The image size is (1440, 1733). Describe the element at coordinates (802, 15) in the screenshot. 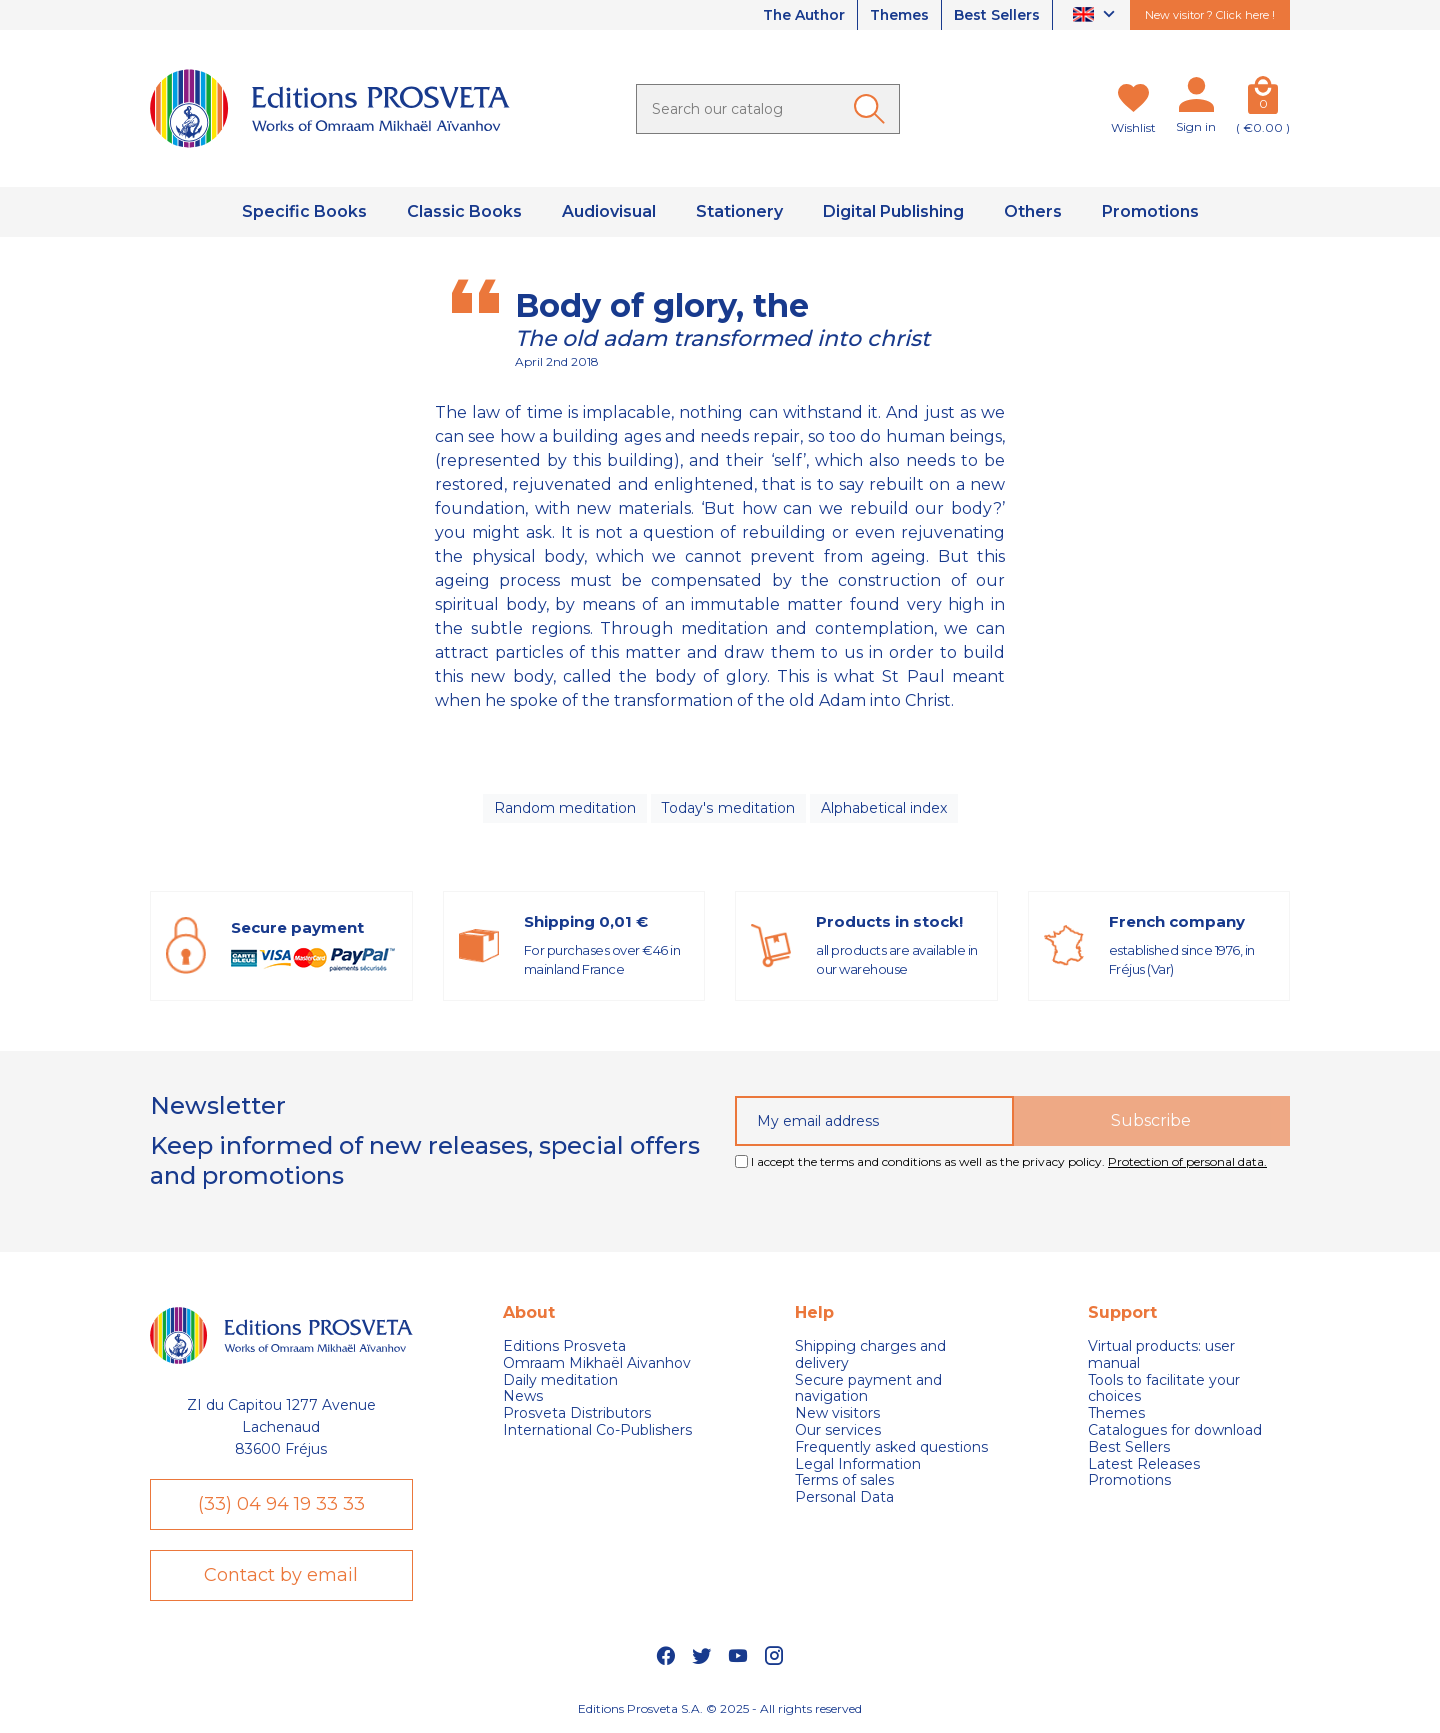

I see `The Author` at that location.